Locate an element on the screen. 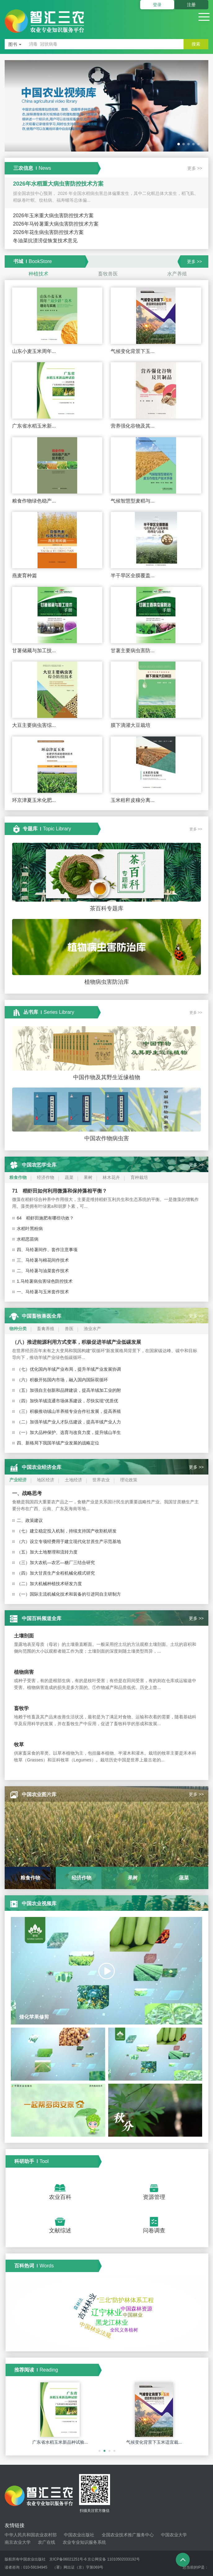 The height and width of the screenshot is (2576, 213). 农业专业知识服务系统 is located at coordinates (84, 2542).